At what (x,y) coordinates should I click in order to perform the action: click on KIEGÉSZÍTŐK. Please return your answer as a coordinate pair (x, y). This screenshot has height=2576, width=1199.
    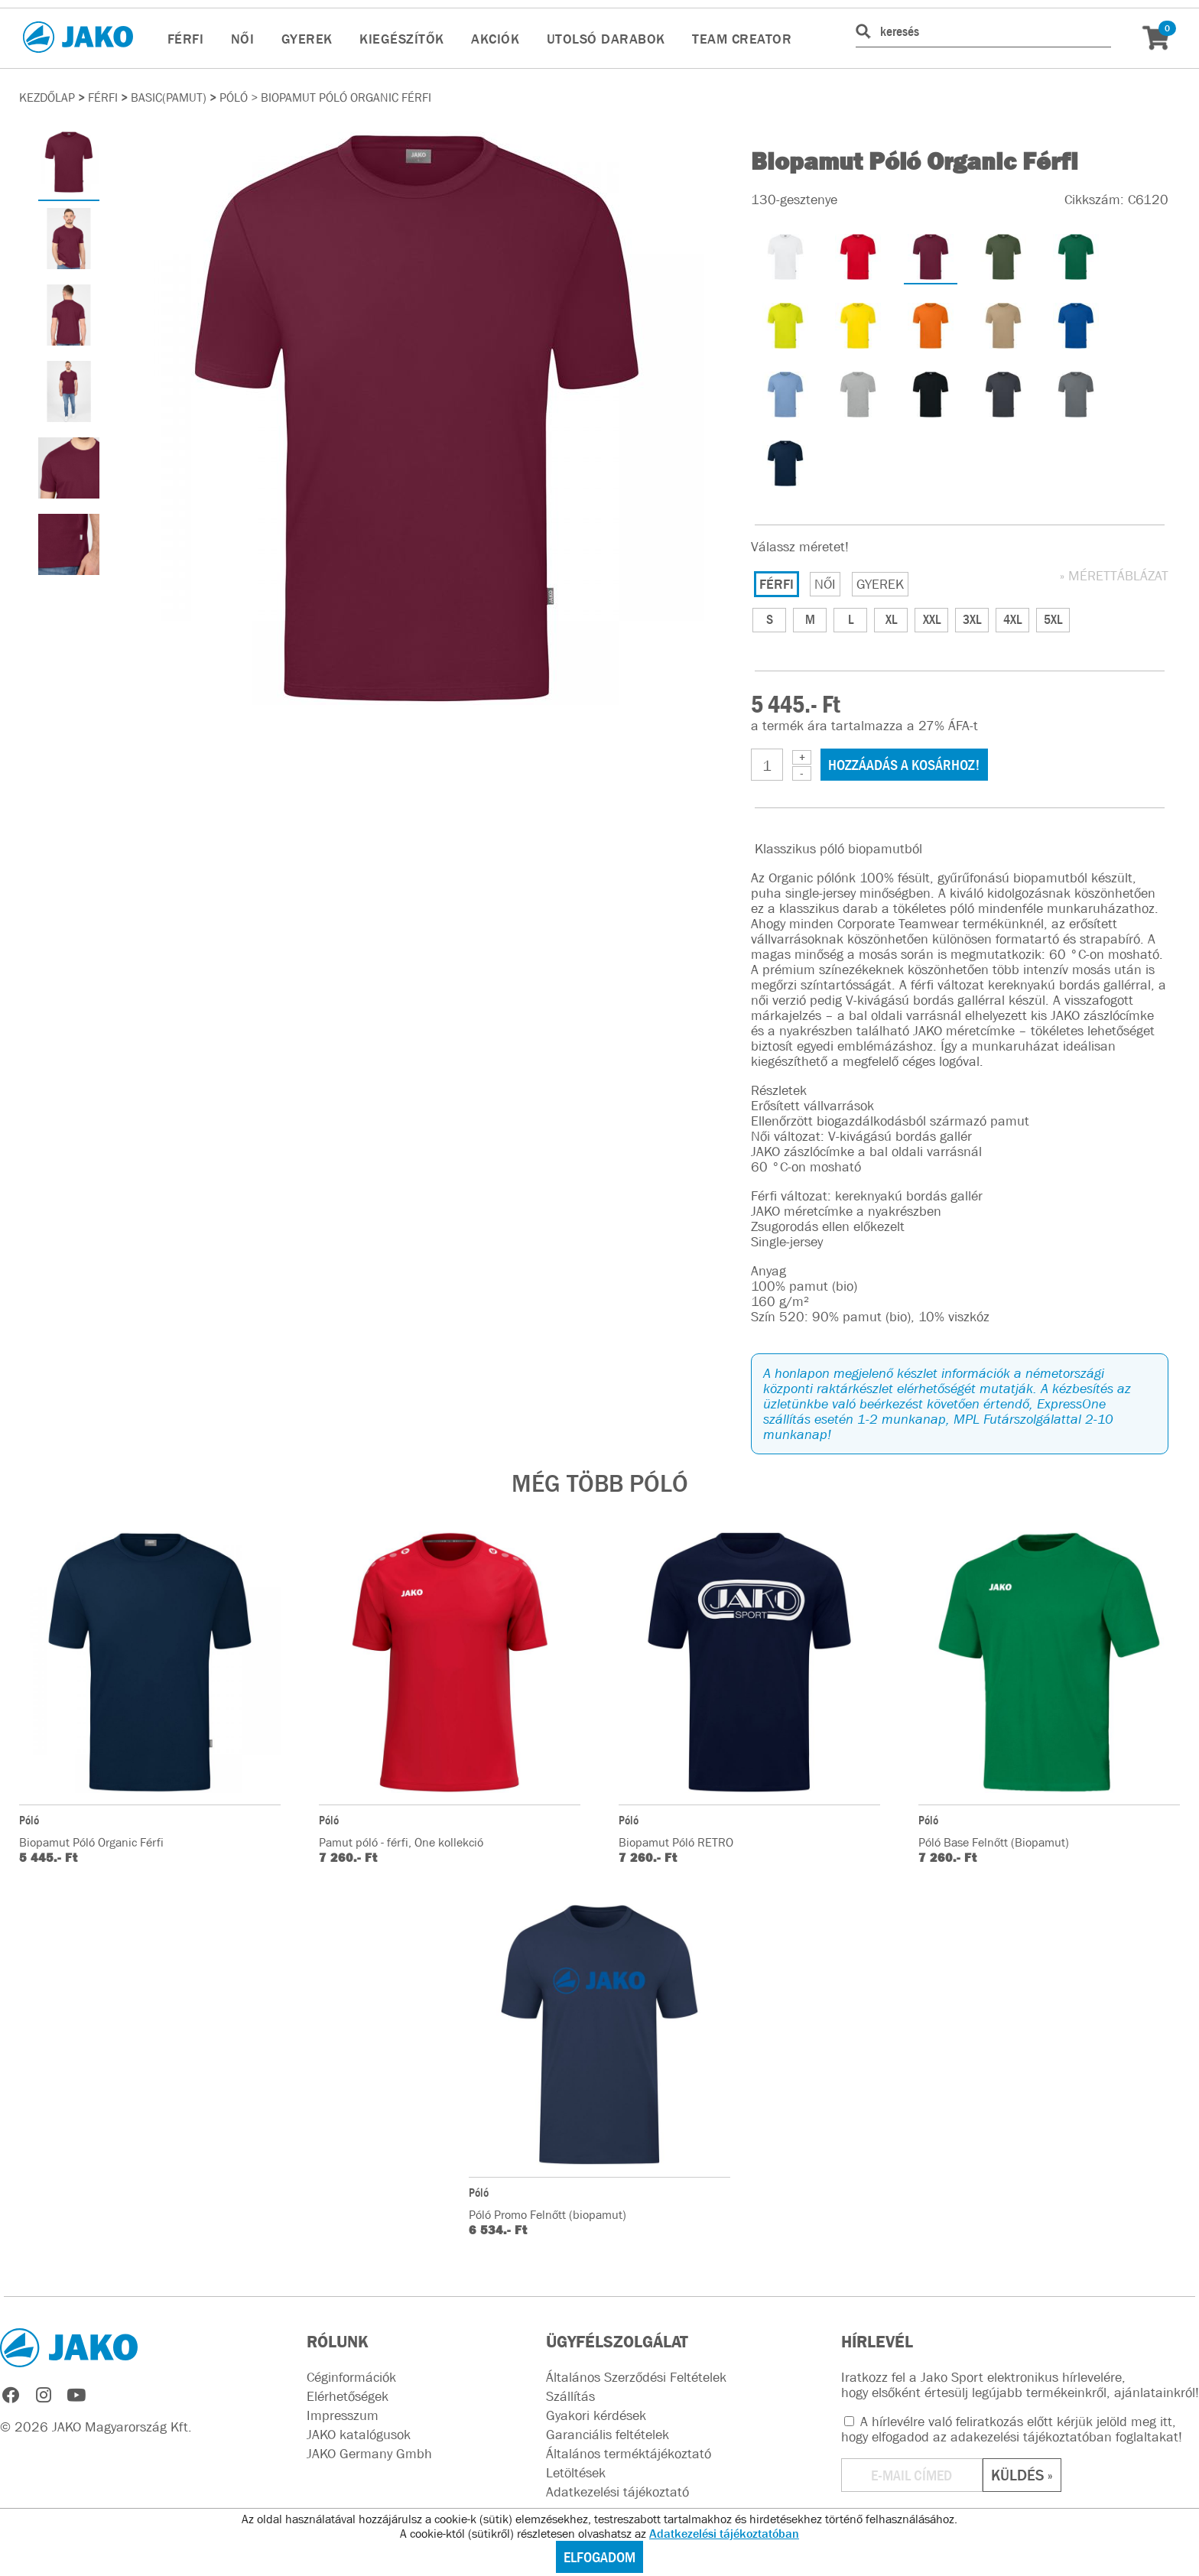
    Looking at the image, I should click on (401, 39).